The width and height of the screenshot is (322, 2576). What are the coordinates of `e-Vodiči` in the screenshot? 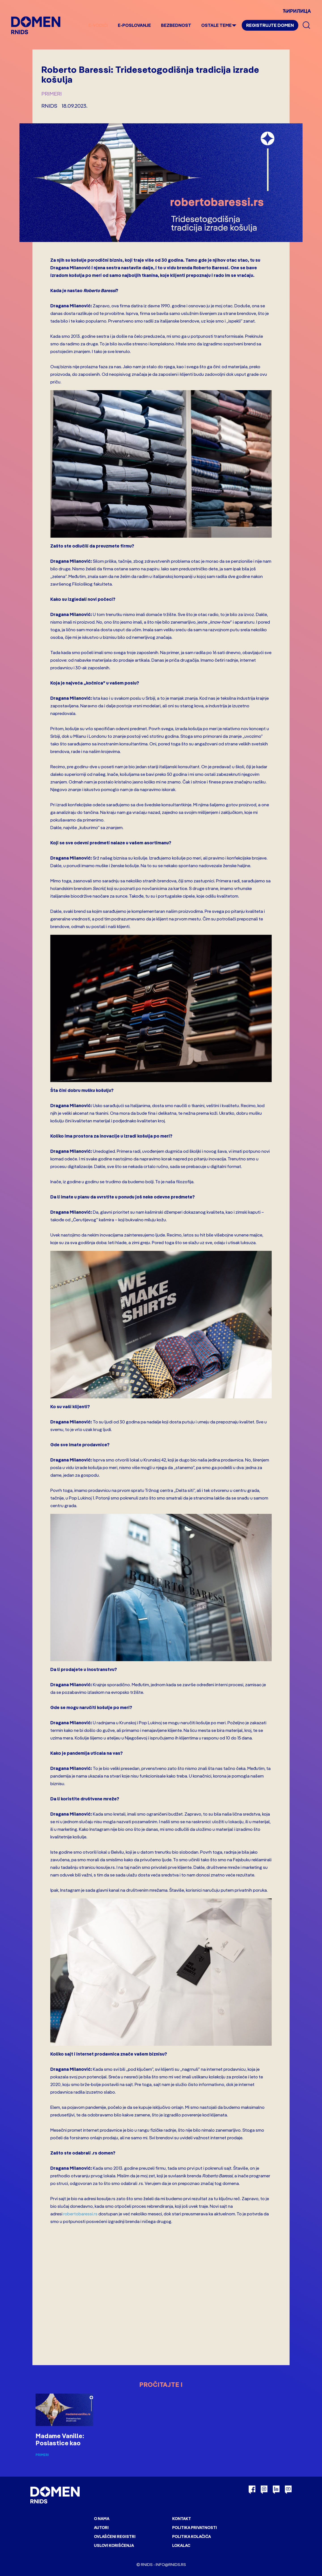 It's located at (98, 25).